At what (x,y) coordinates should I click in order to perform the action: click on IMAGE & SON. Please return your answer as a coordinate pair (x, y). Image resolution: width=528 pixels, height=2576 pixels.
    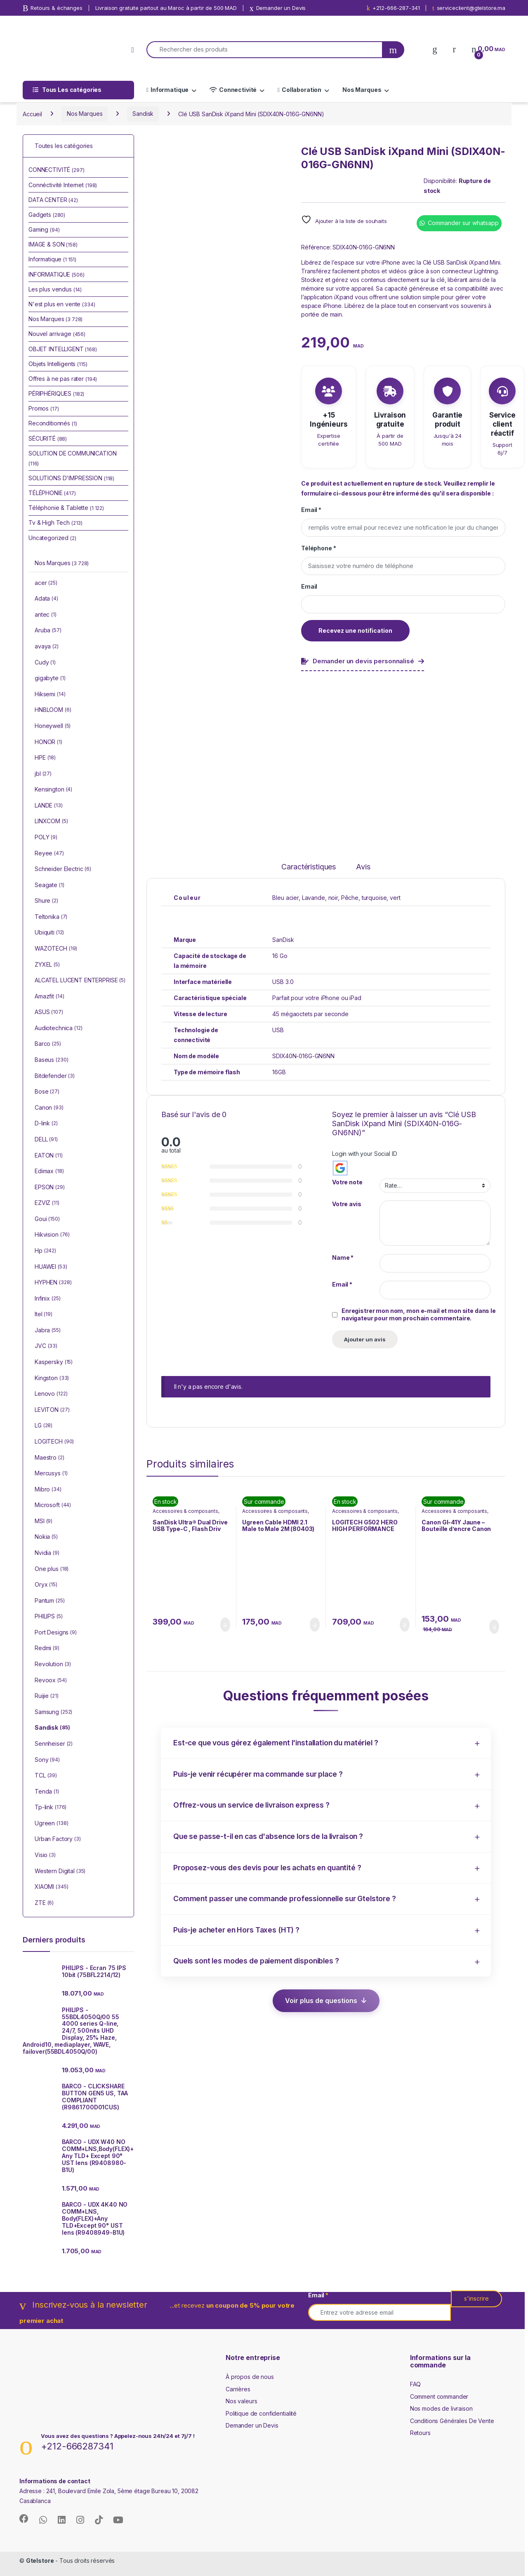
    Looking at the image, I should click on (53, 244).